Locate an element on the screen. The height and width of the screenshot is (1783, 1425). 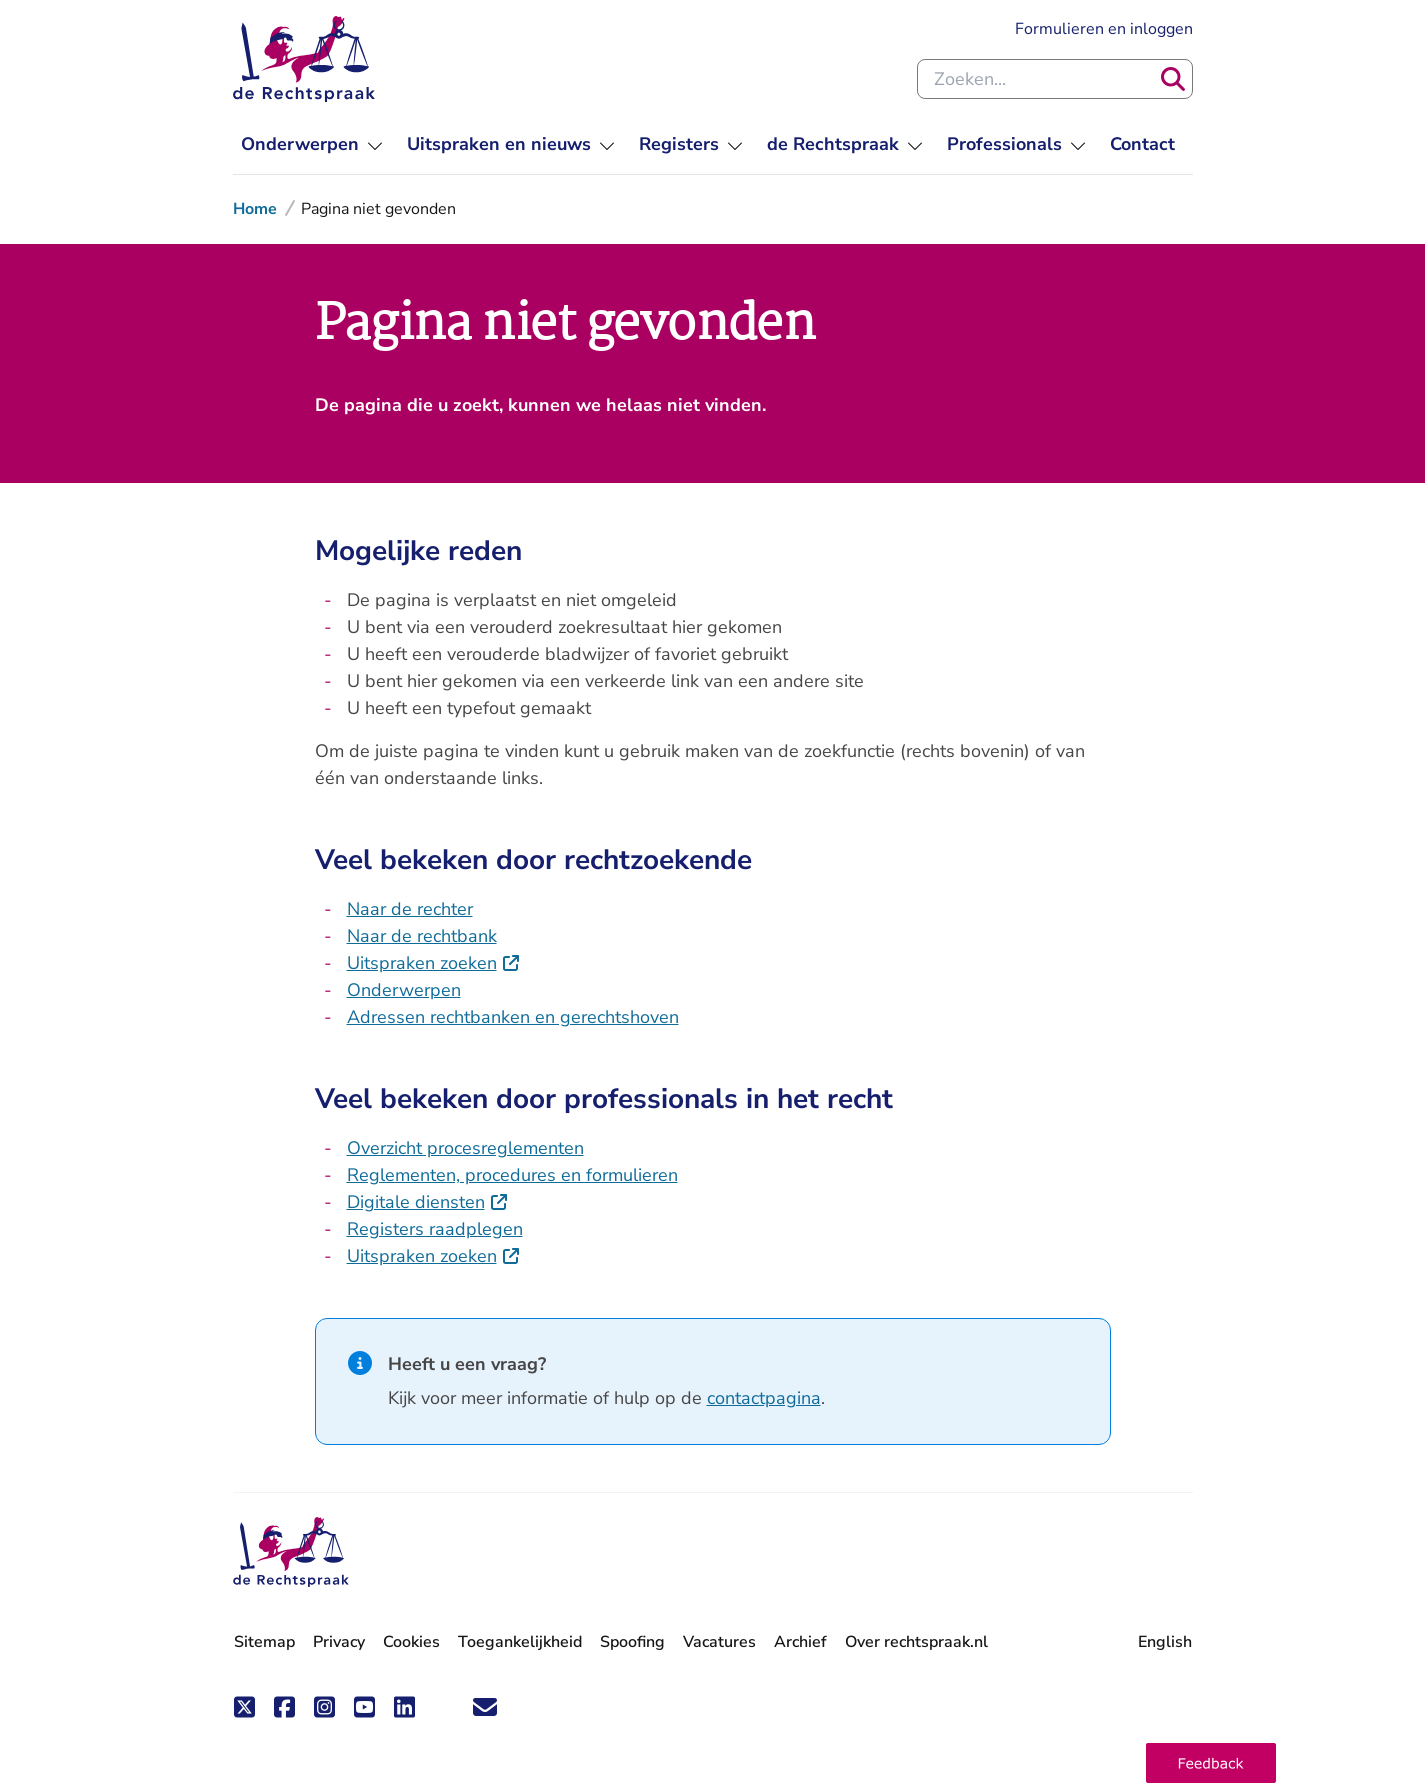
[menuitem] is located at coordinates (312, 144).